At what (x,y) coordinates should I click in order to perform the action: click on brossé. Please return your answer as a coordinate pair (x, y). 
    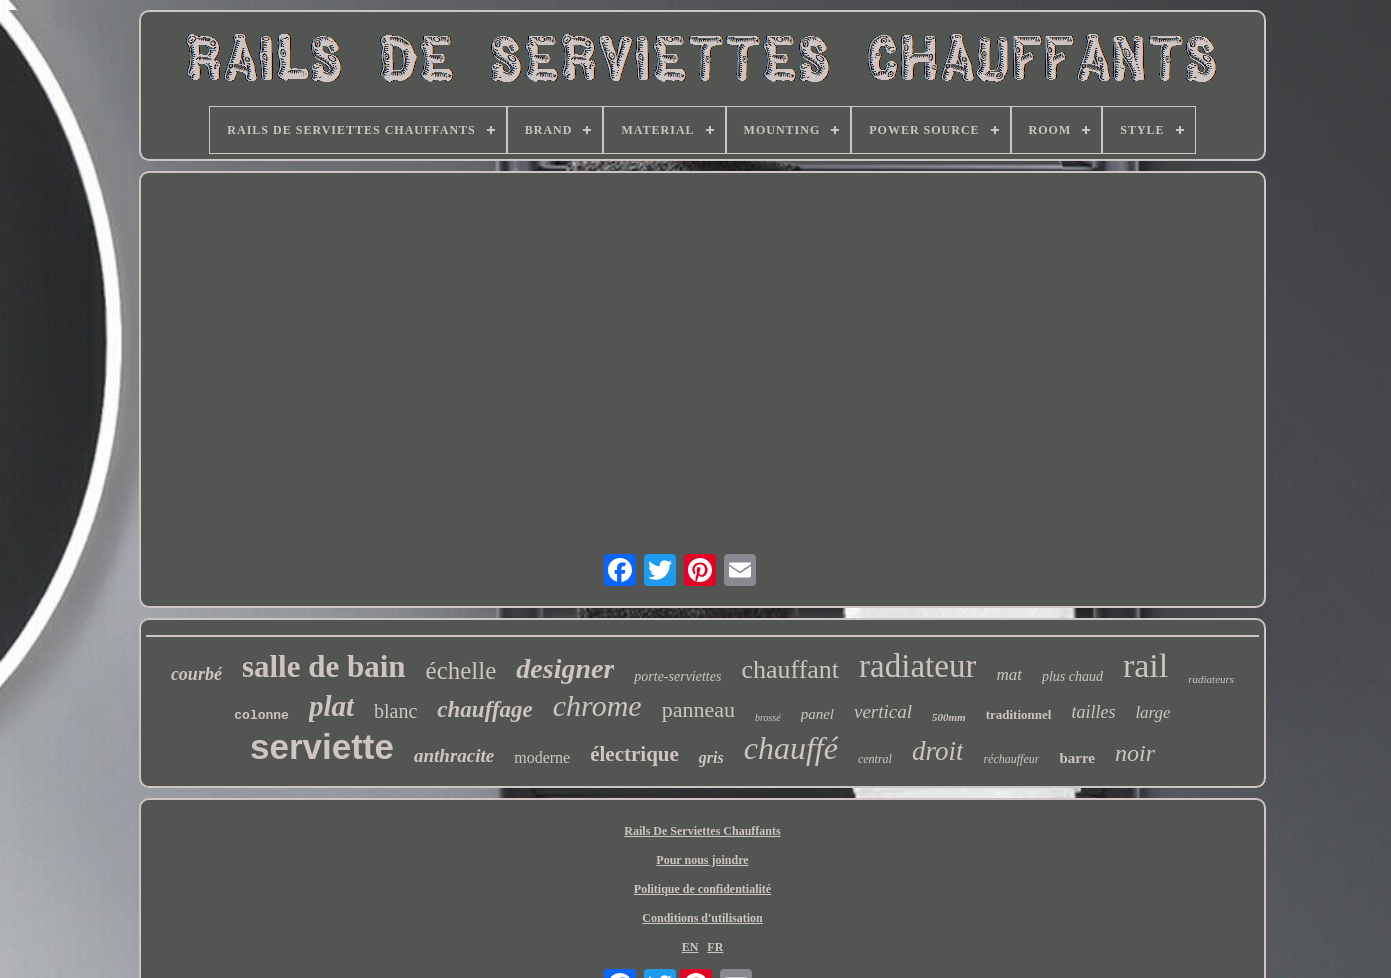
    Looking at the image, I should click on (768, 717).